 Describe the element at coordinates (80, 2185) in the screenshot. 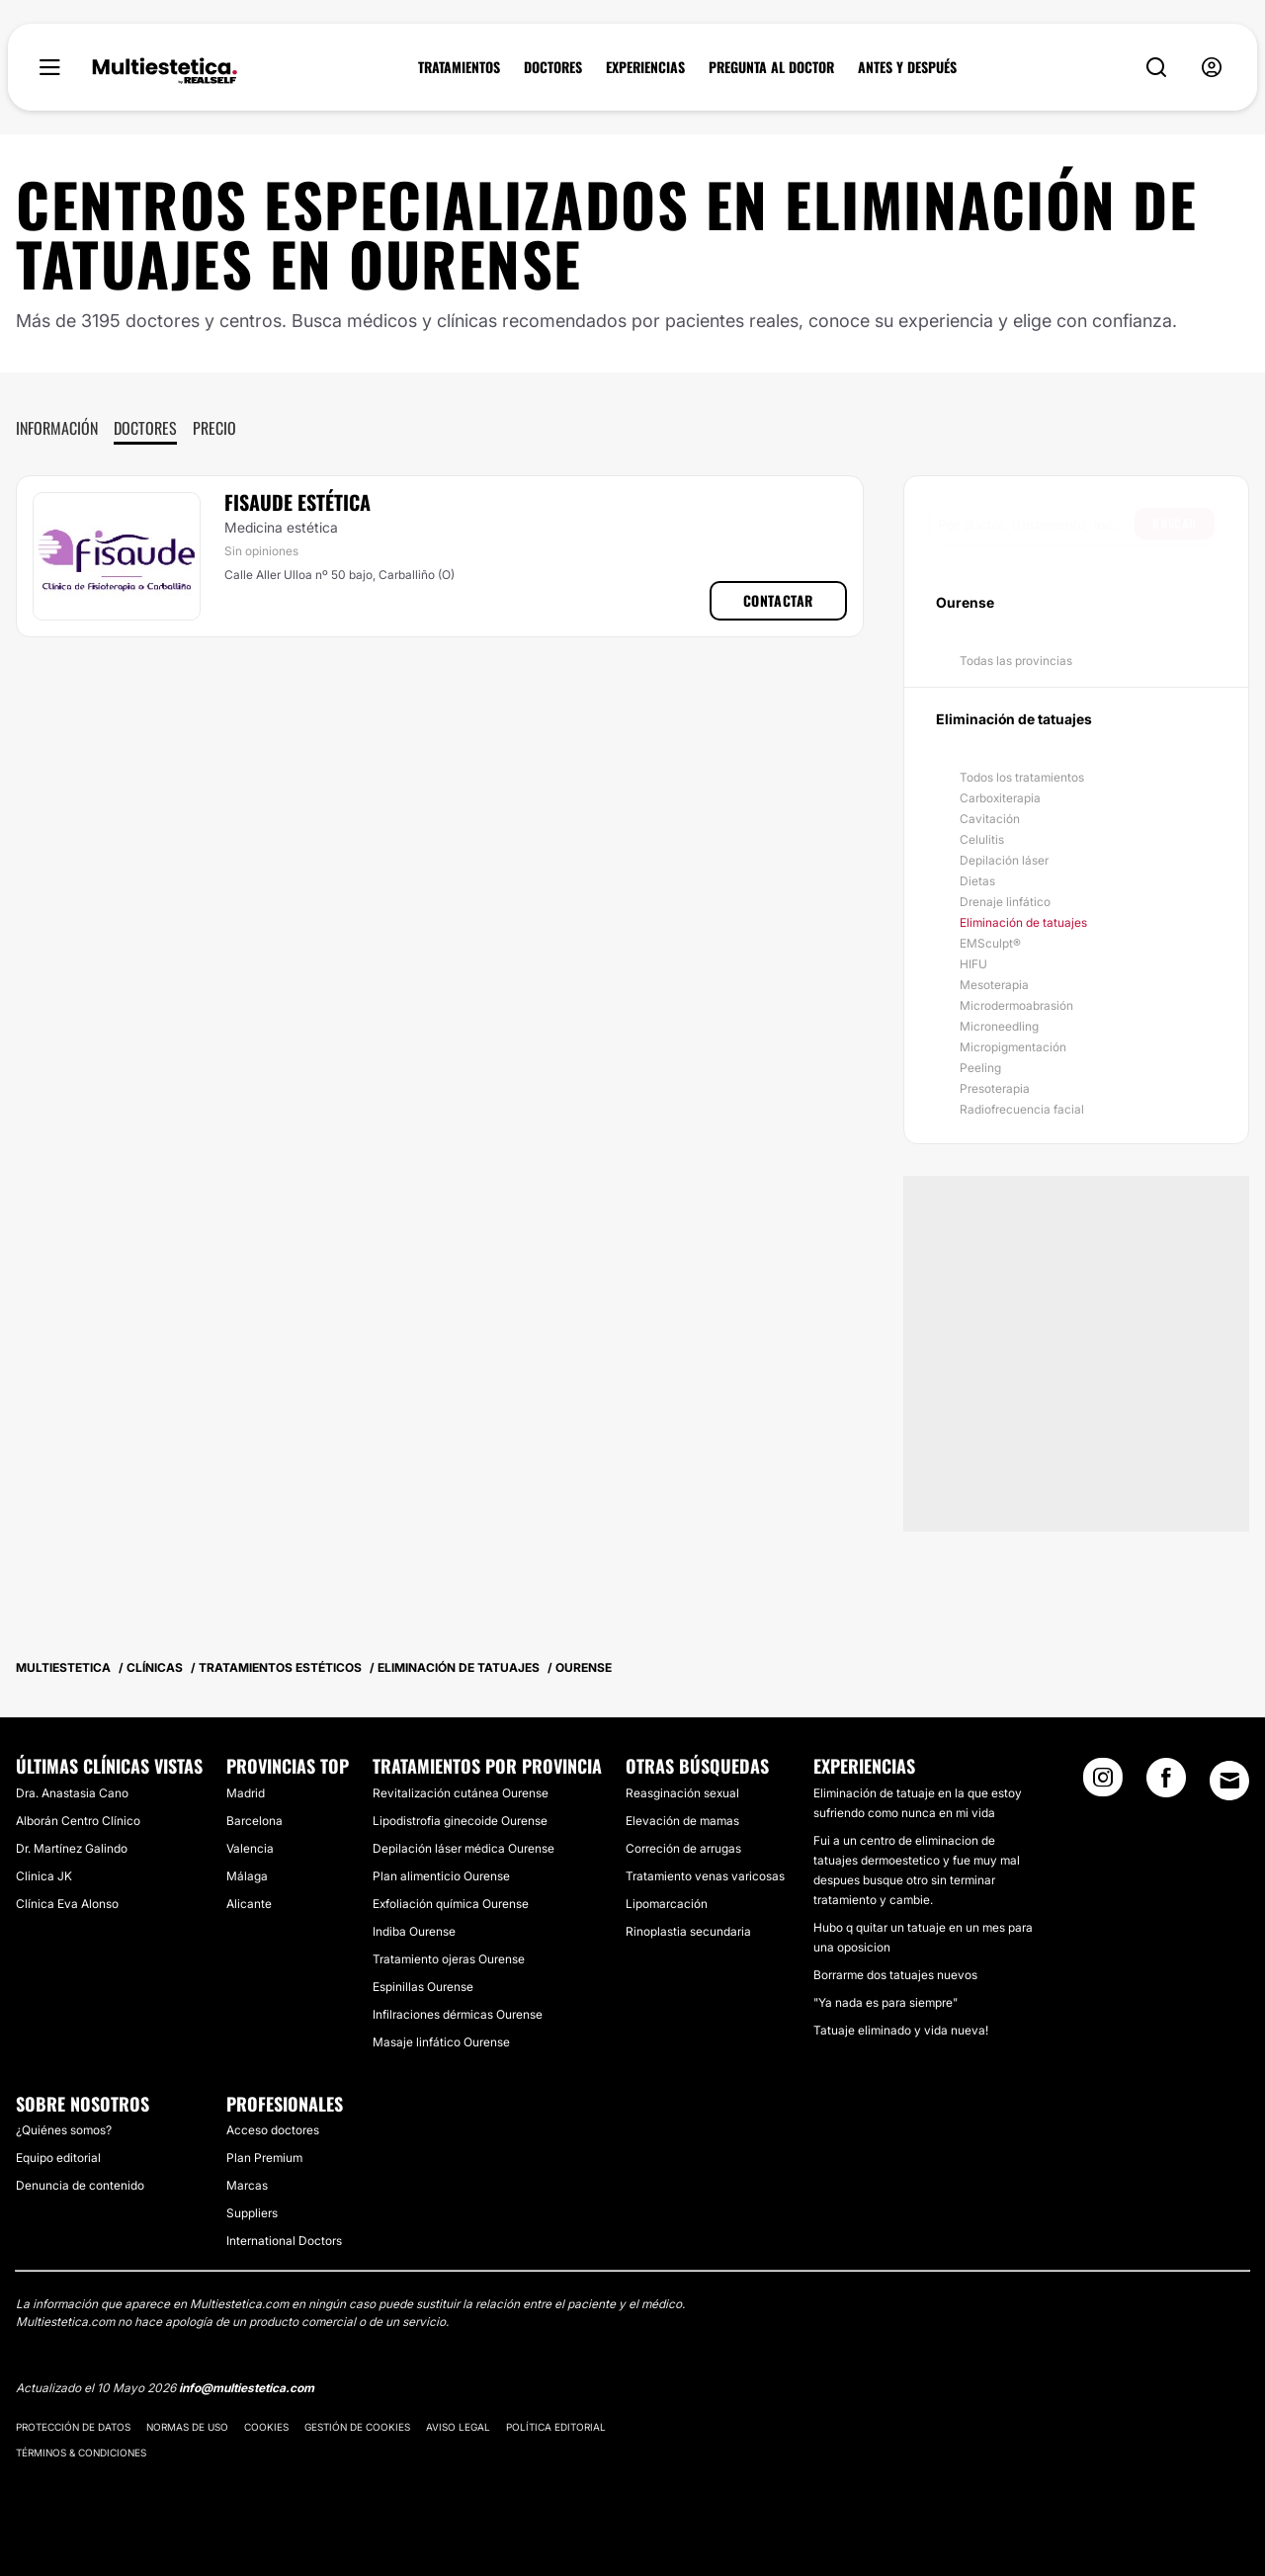

I see `Denuncia de contenido` at that location.